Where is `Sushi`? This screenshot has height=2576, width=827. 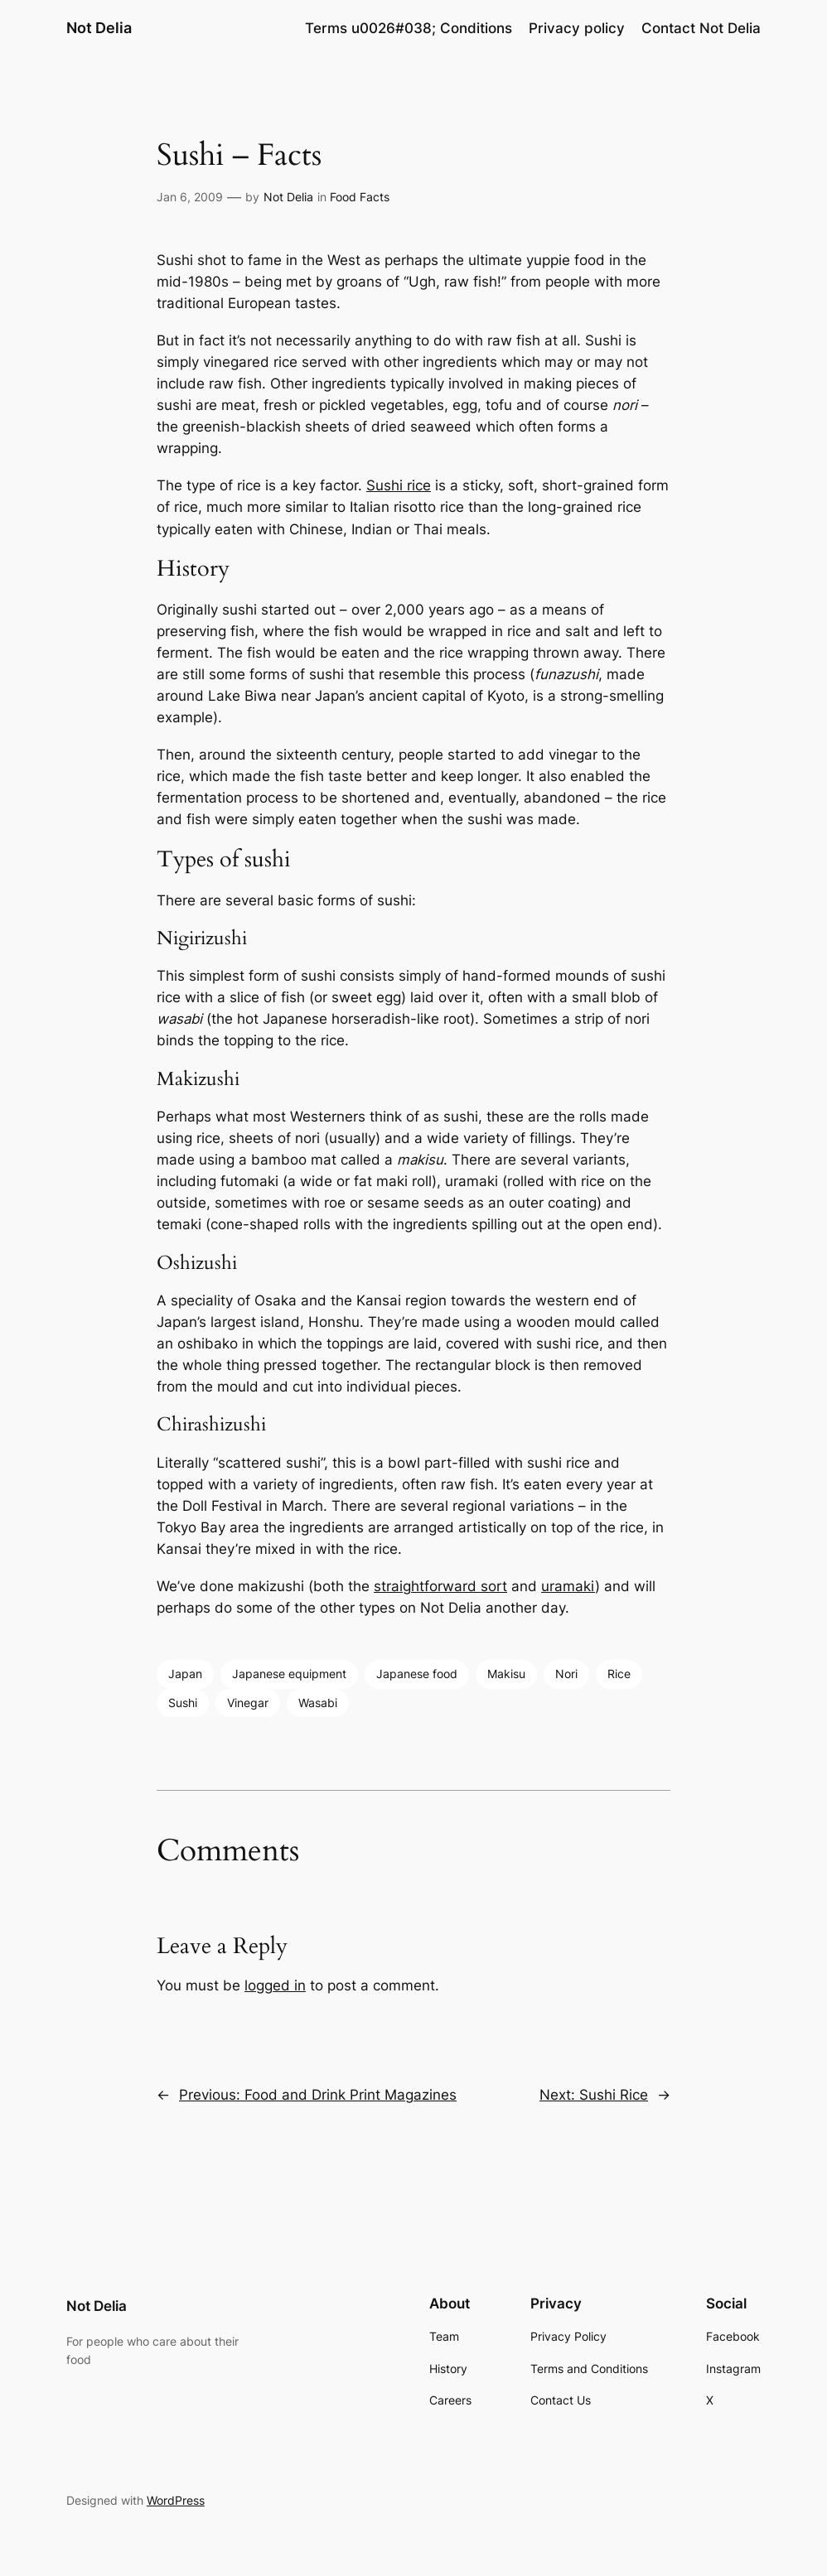 Sushi is located at coordinates (182, 1703).